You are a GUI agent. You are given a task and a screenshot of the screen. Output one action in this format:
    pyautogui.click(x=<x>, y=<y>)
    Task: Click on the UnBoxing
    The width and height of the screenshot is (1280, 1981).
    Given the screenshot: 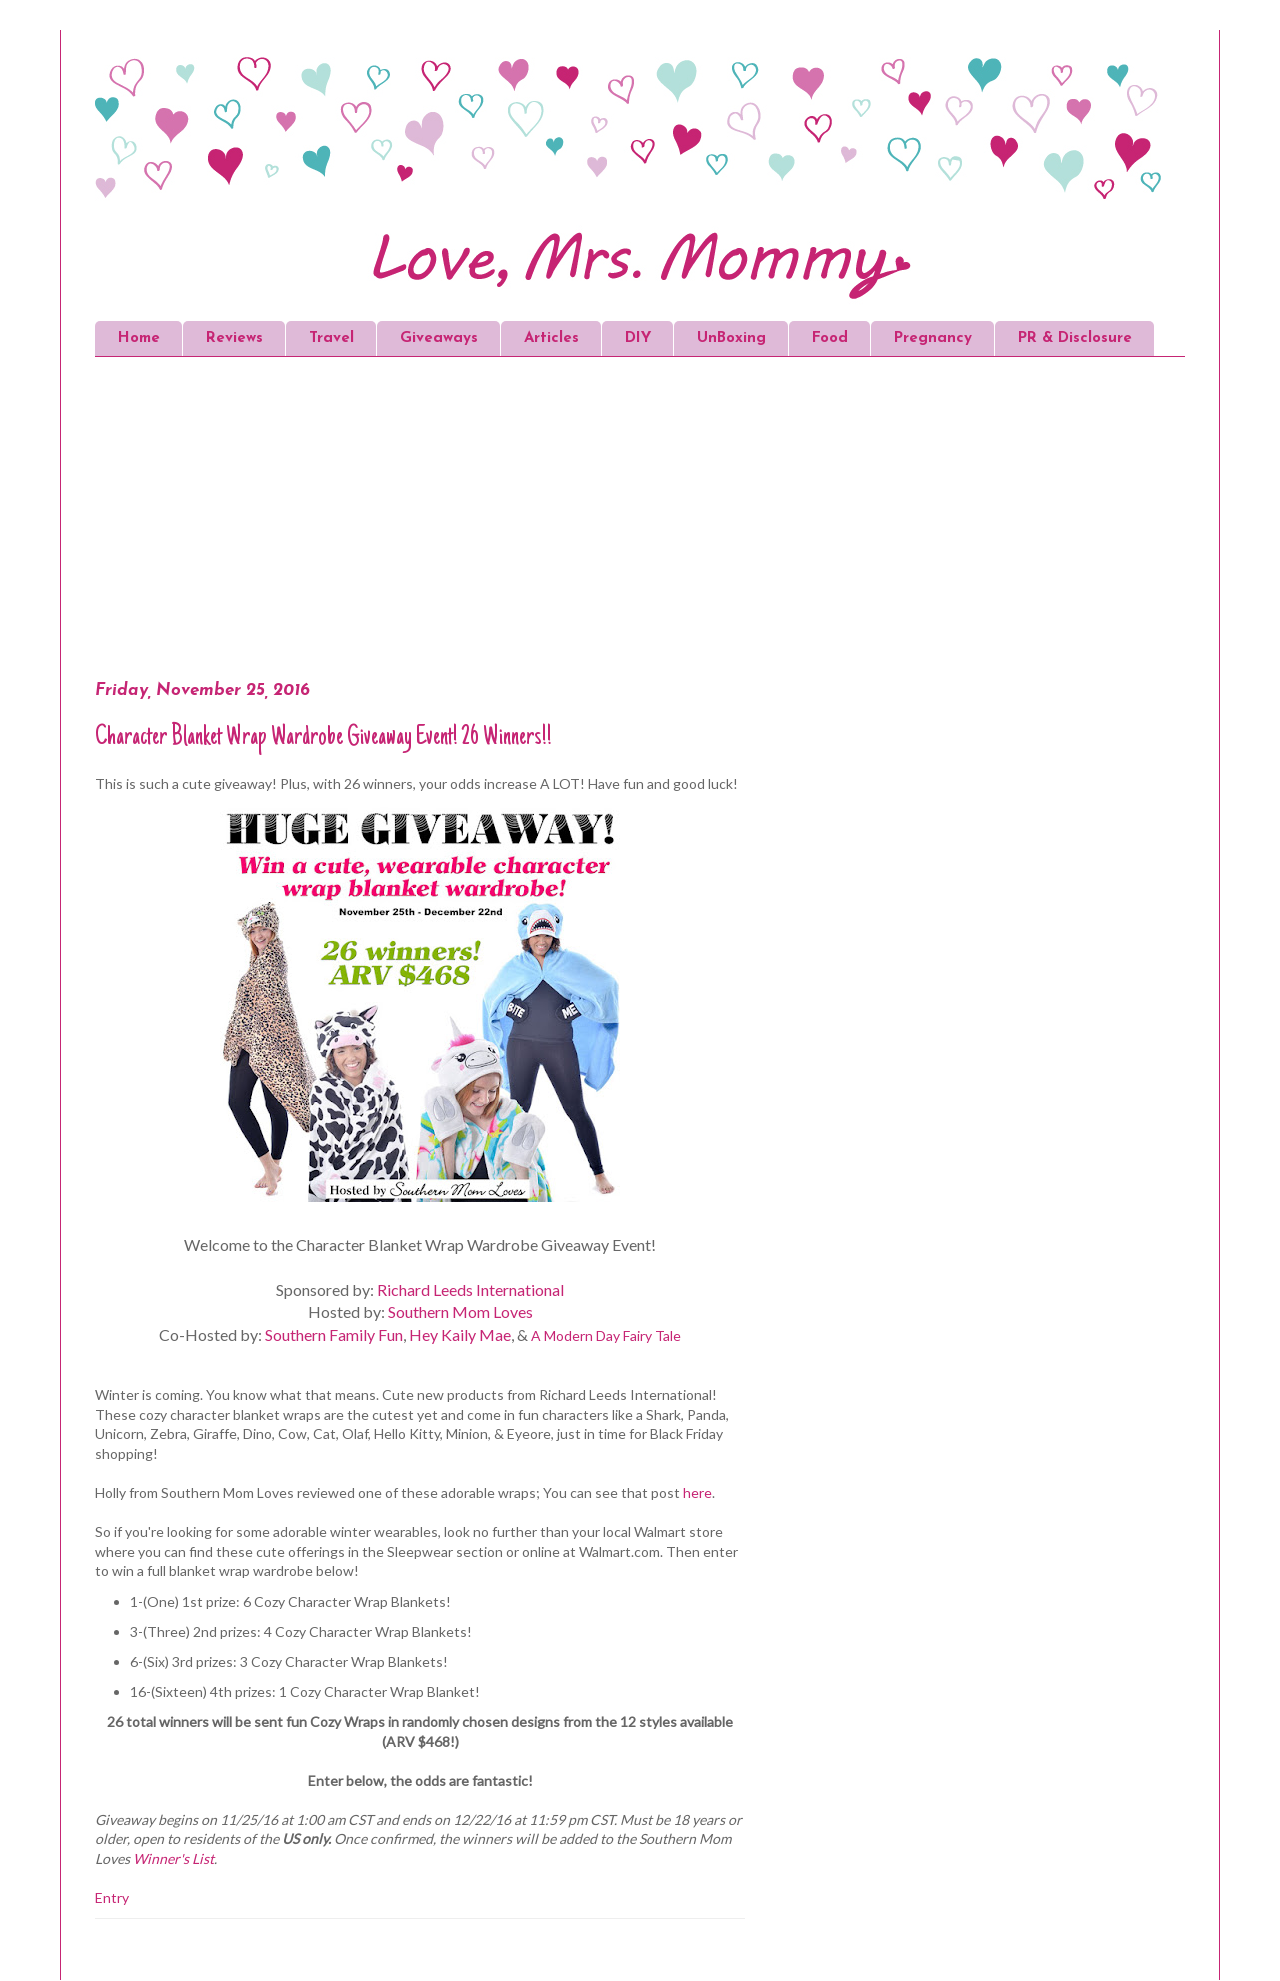 What is the action you would take?
    pyautogui.click(x=731, y=338)
    